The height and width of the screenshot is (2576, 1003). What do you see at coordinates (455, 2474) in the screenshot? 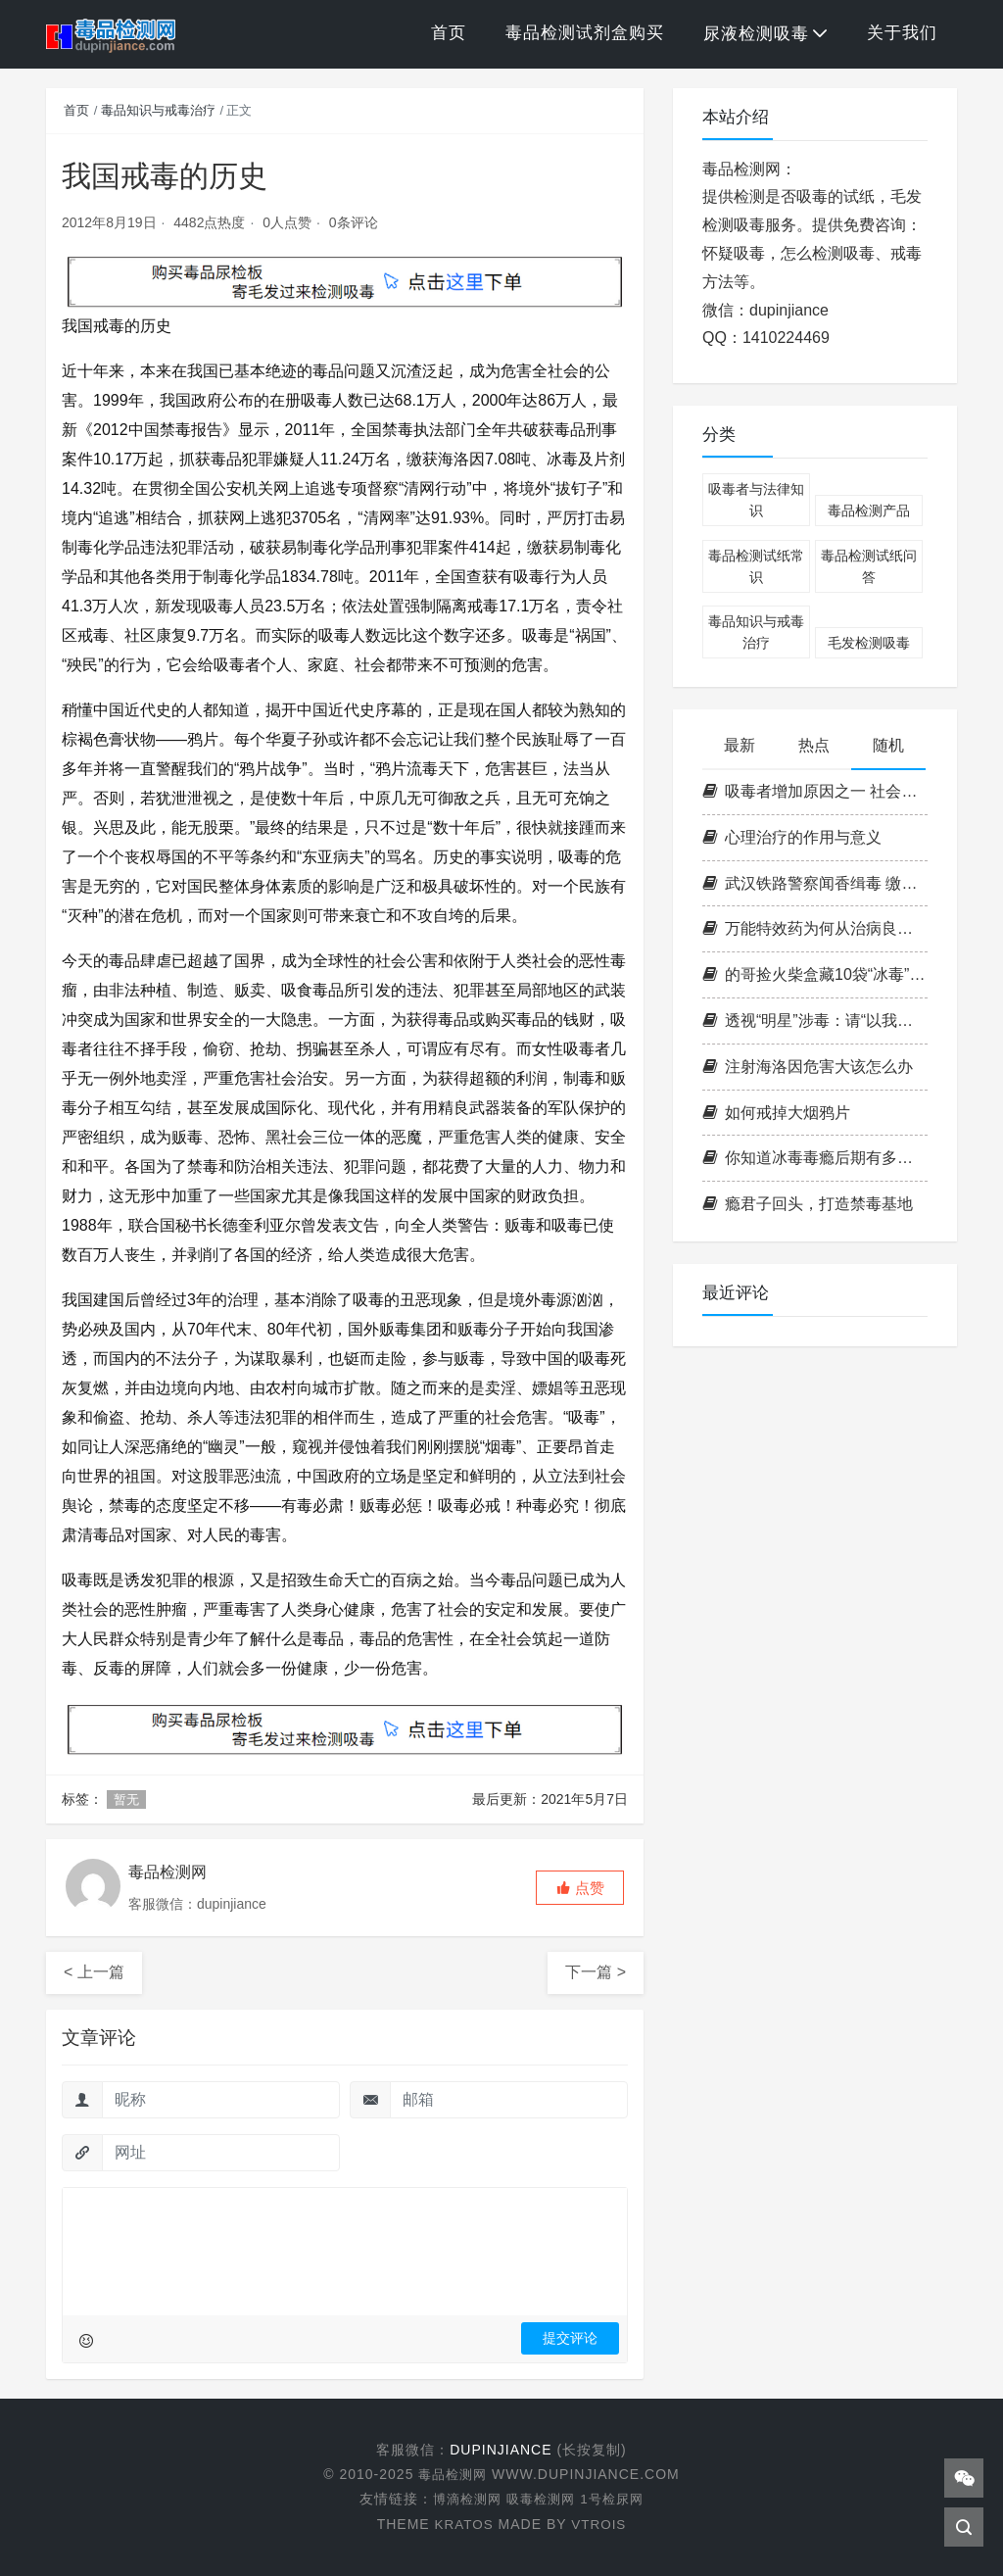
I see `毒品检测网` at bounding box center [455, 2474].